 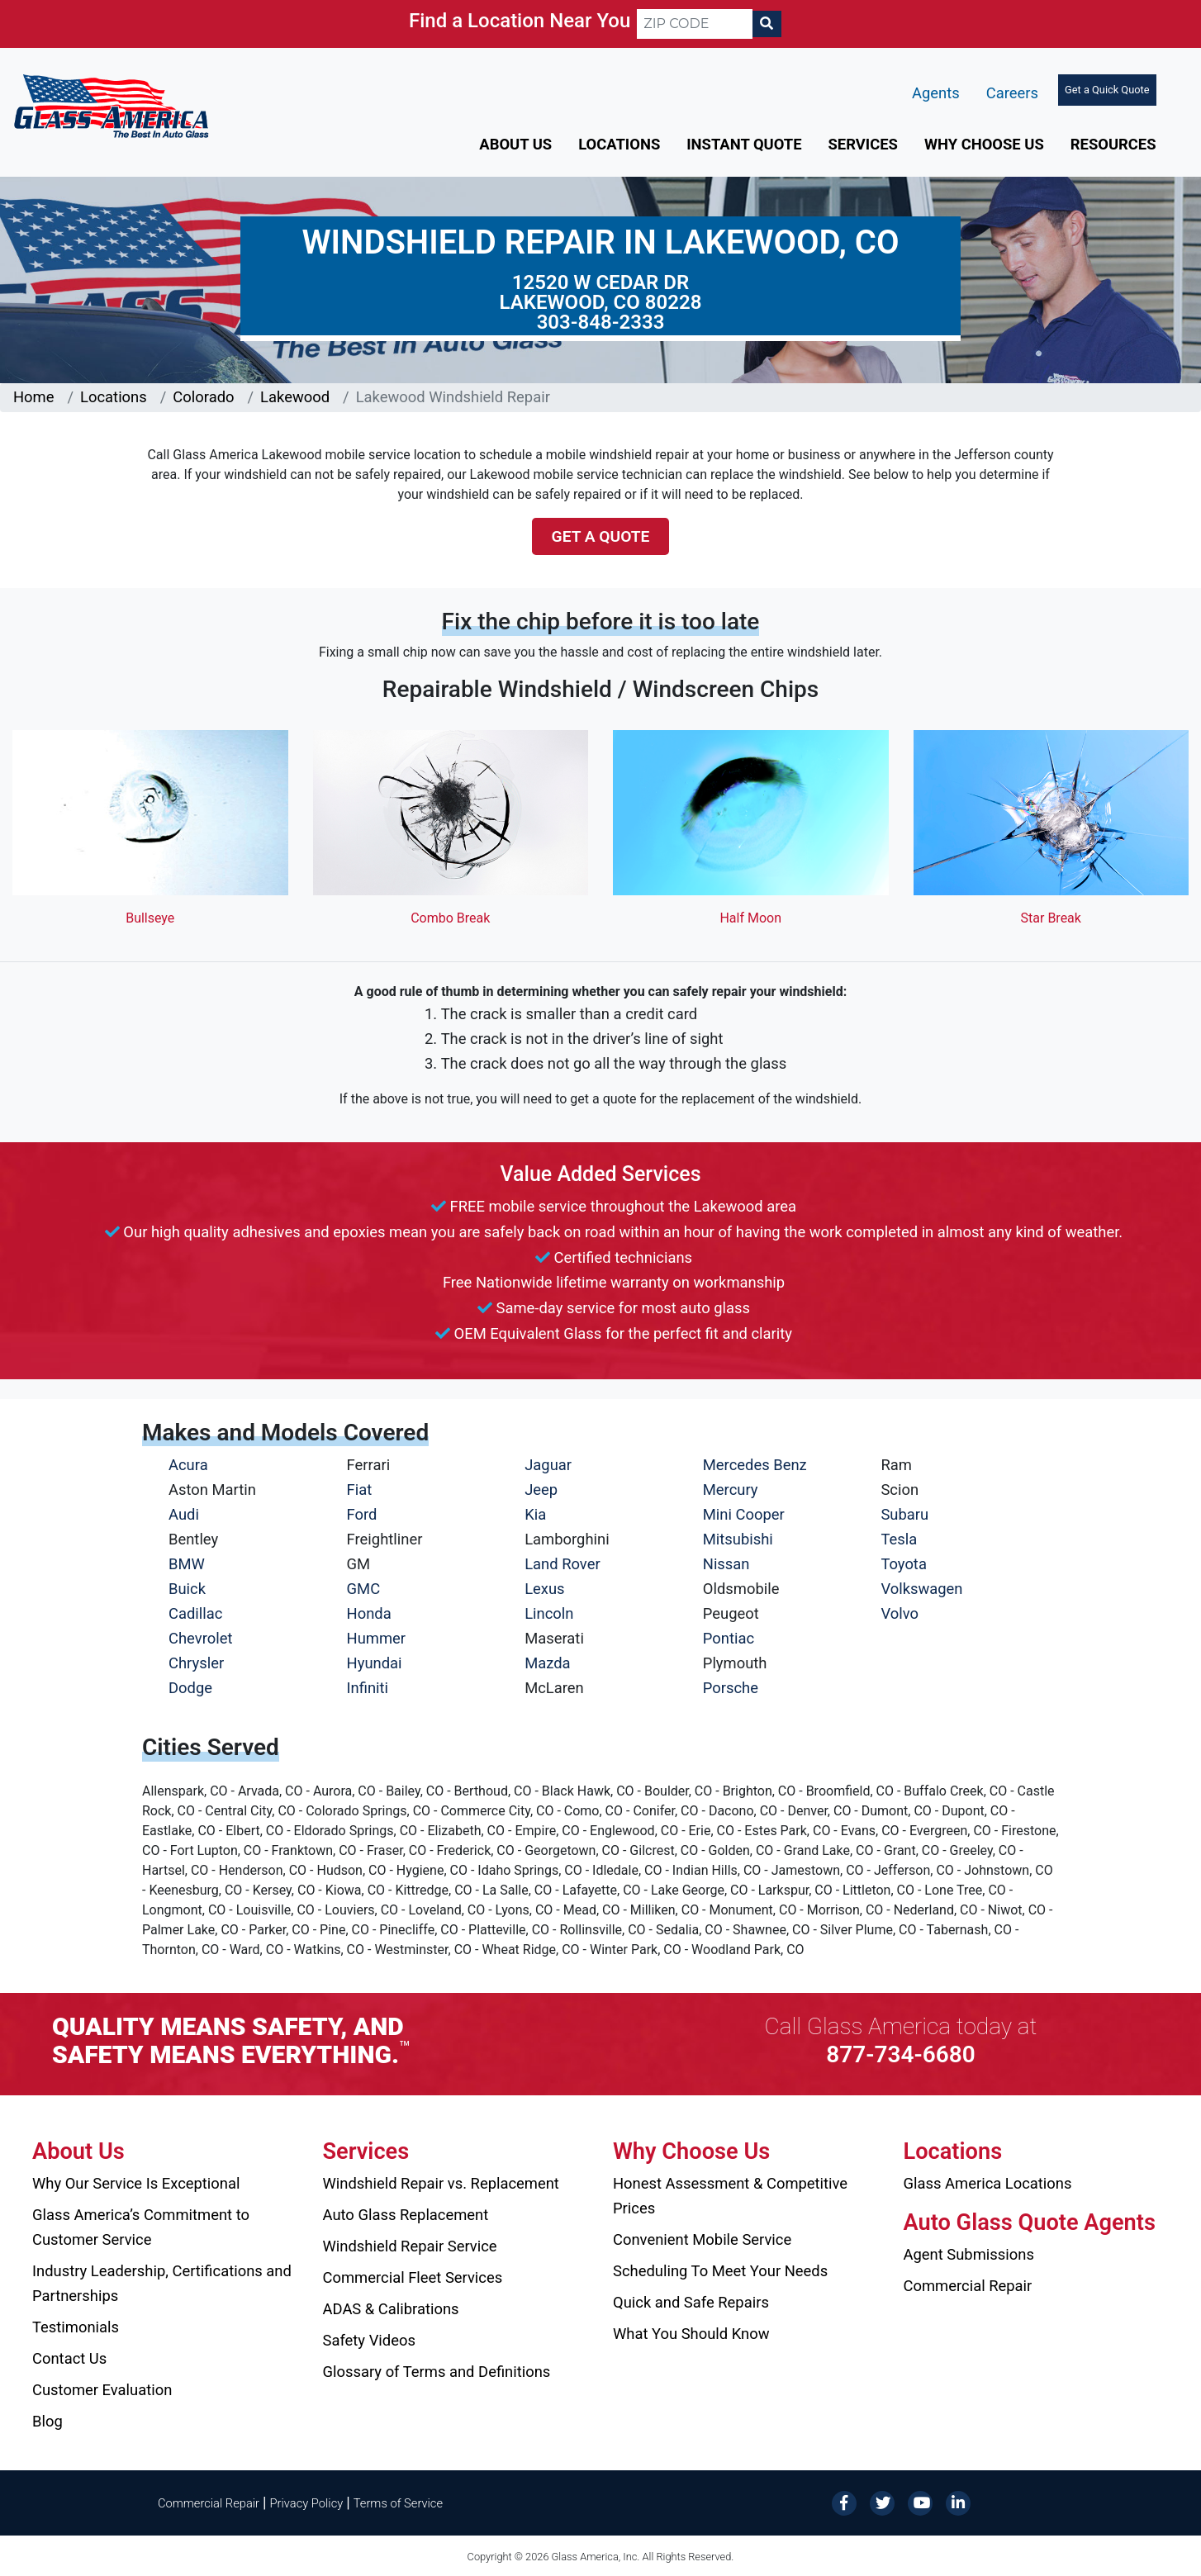 I want to click on Lakewood, so click(x=295, y=397).